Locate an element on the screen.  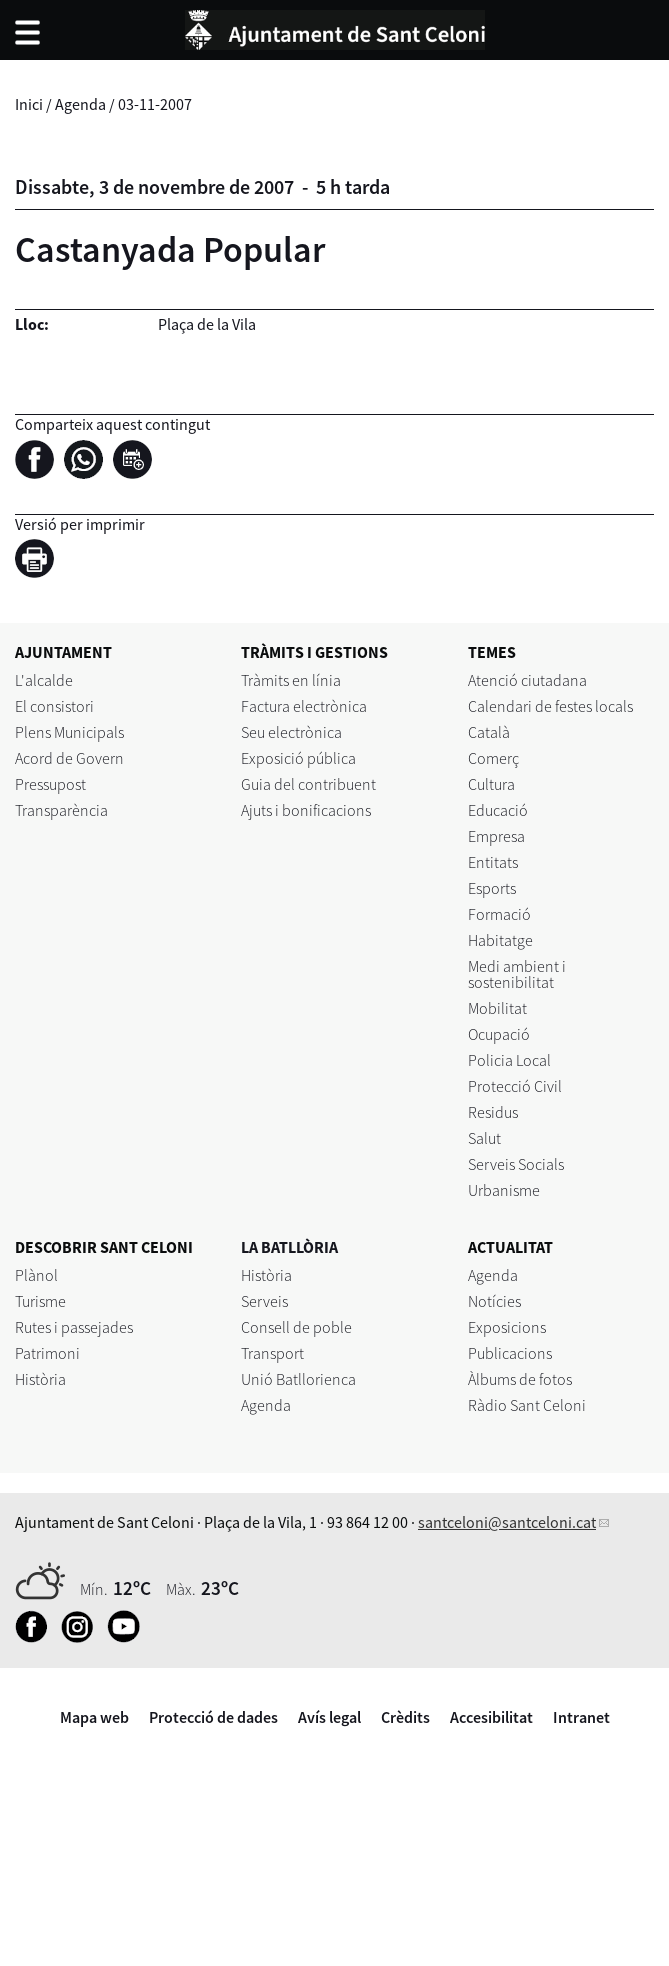
Serveis is located at coordinates (264, 1301).